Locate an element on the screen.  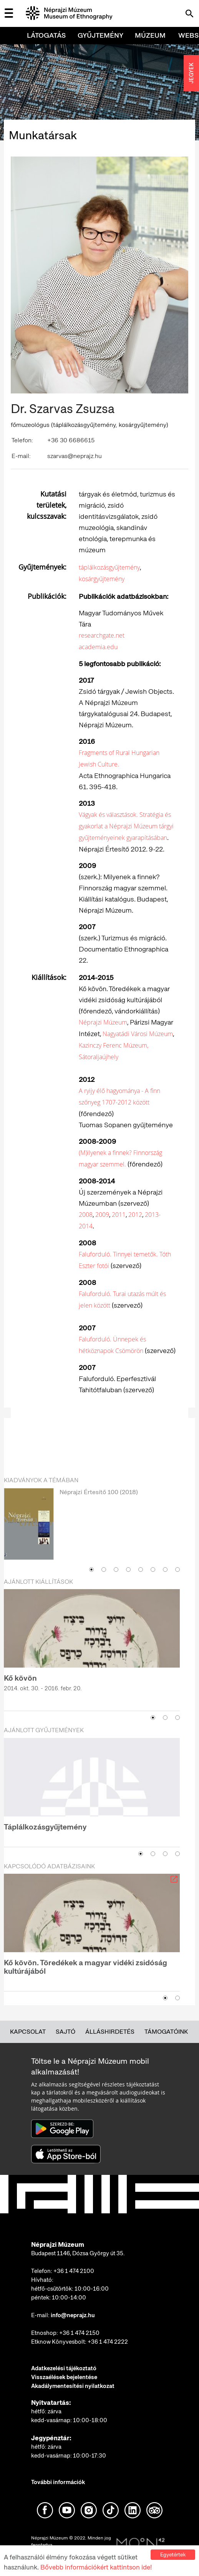
info@neprajz.hu is located at coordinates (73, 2315).